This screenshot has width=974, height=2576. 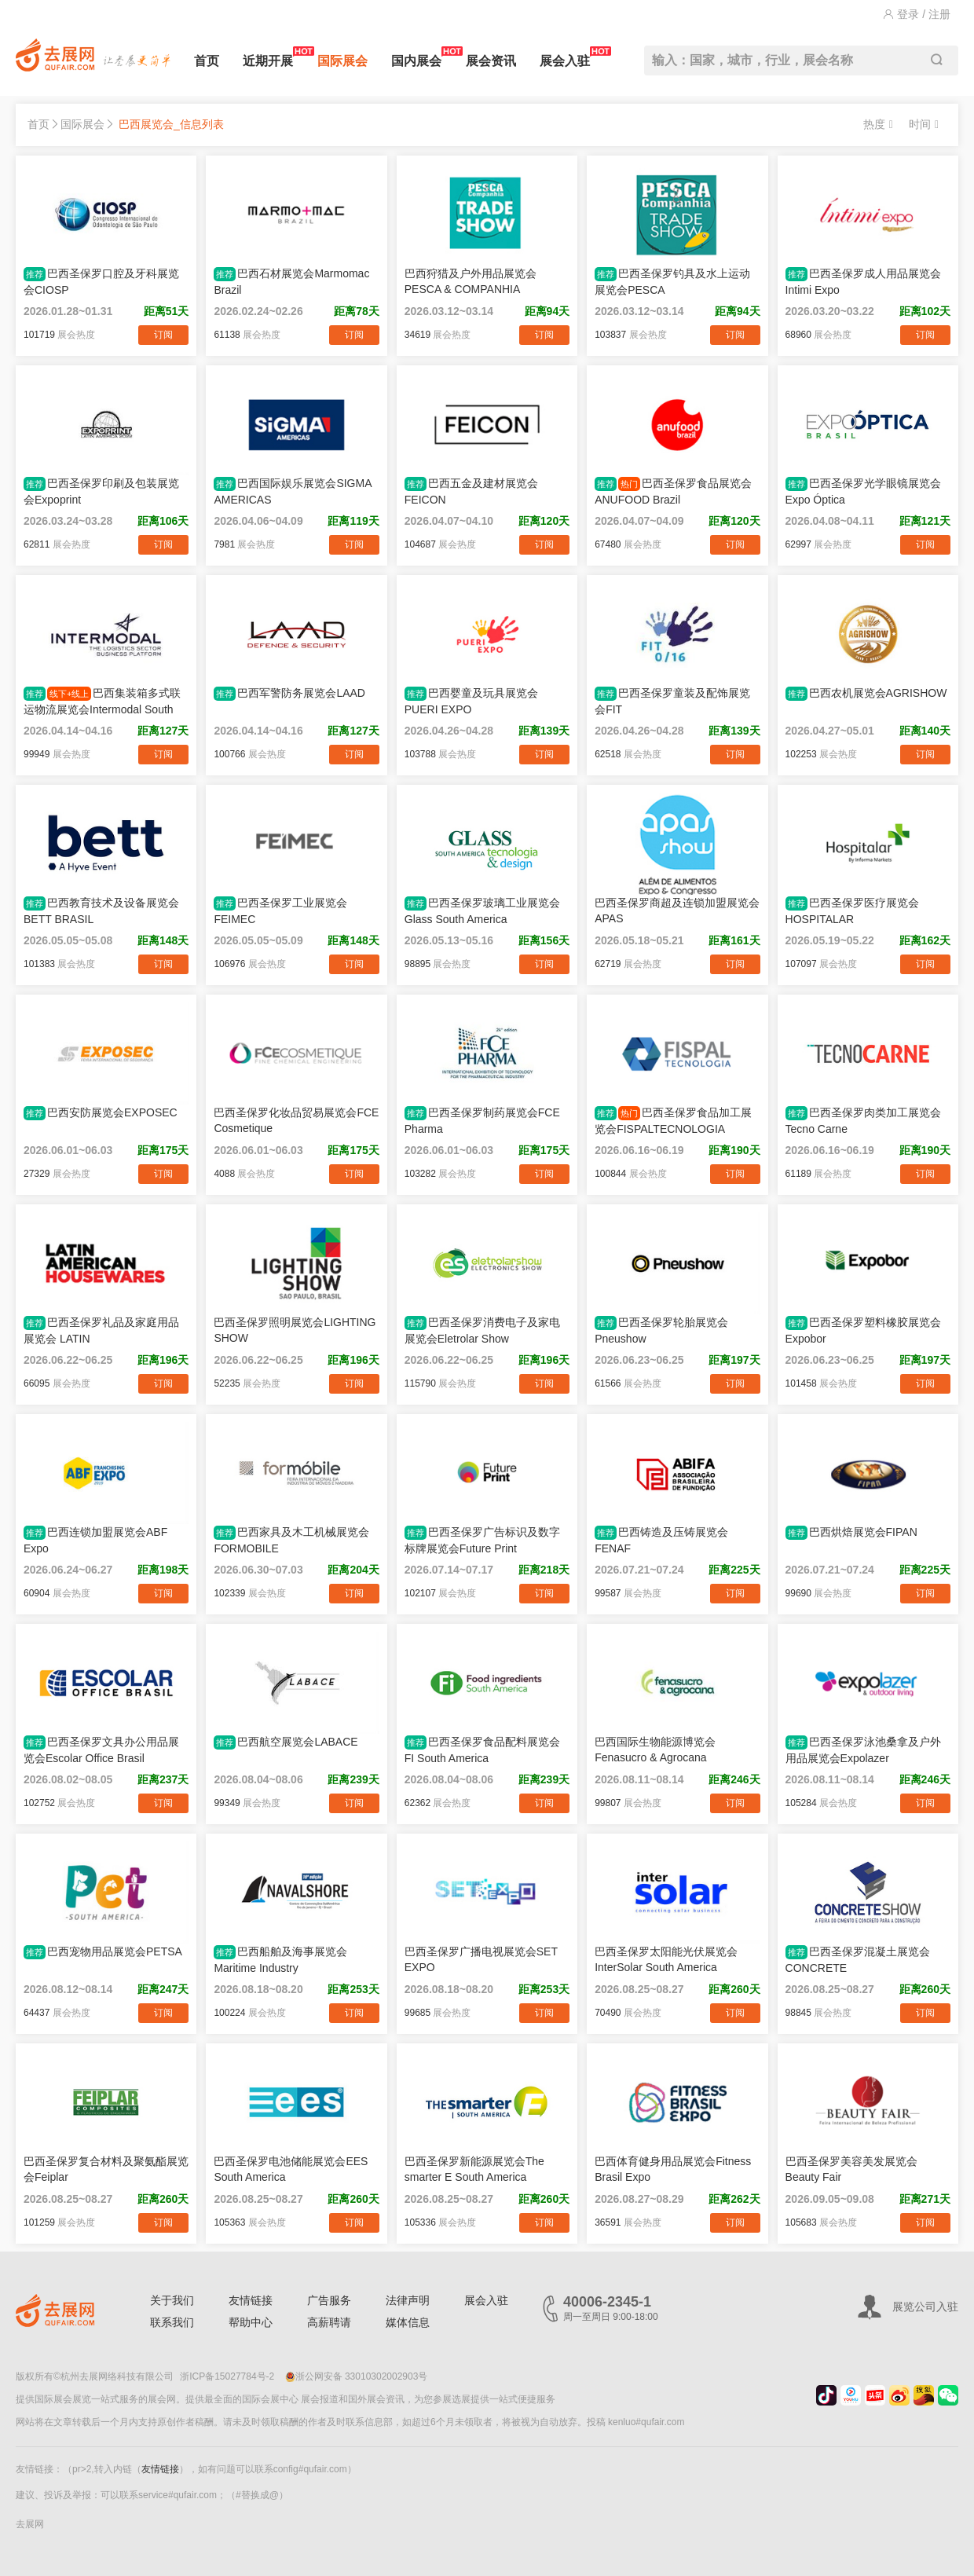 I want to click on 巴西国际娱乐展览会SIGMA AMERICAS, so click(x=292, y=491).